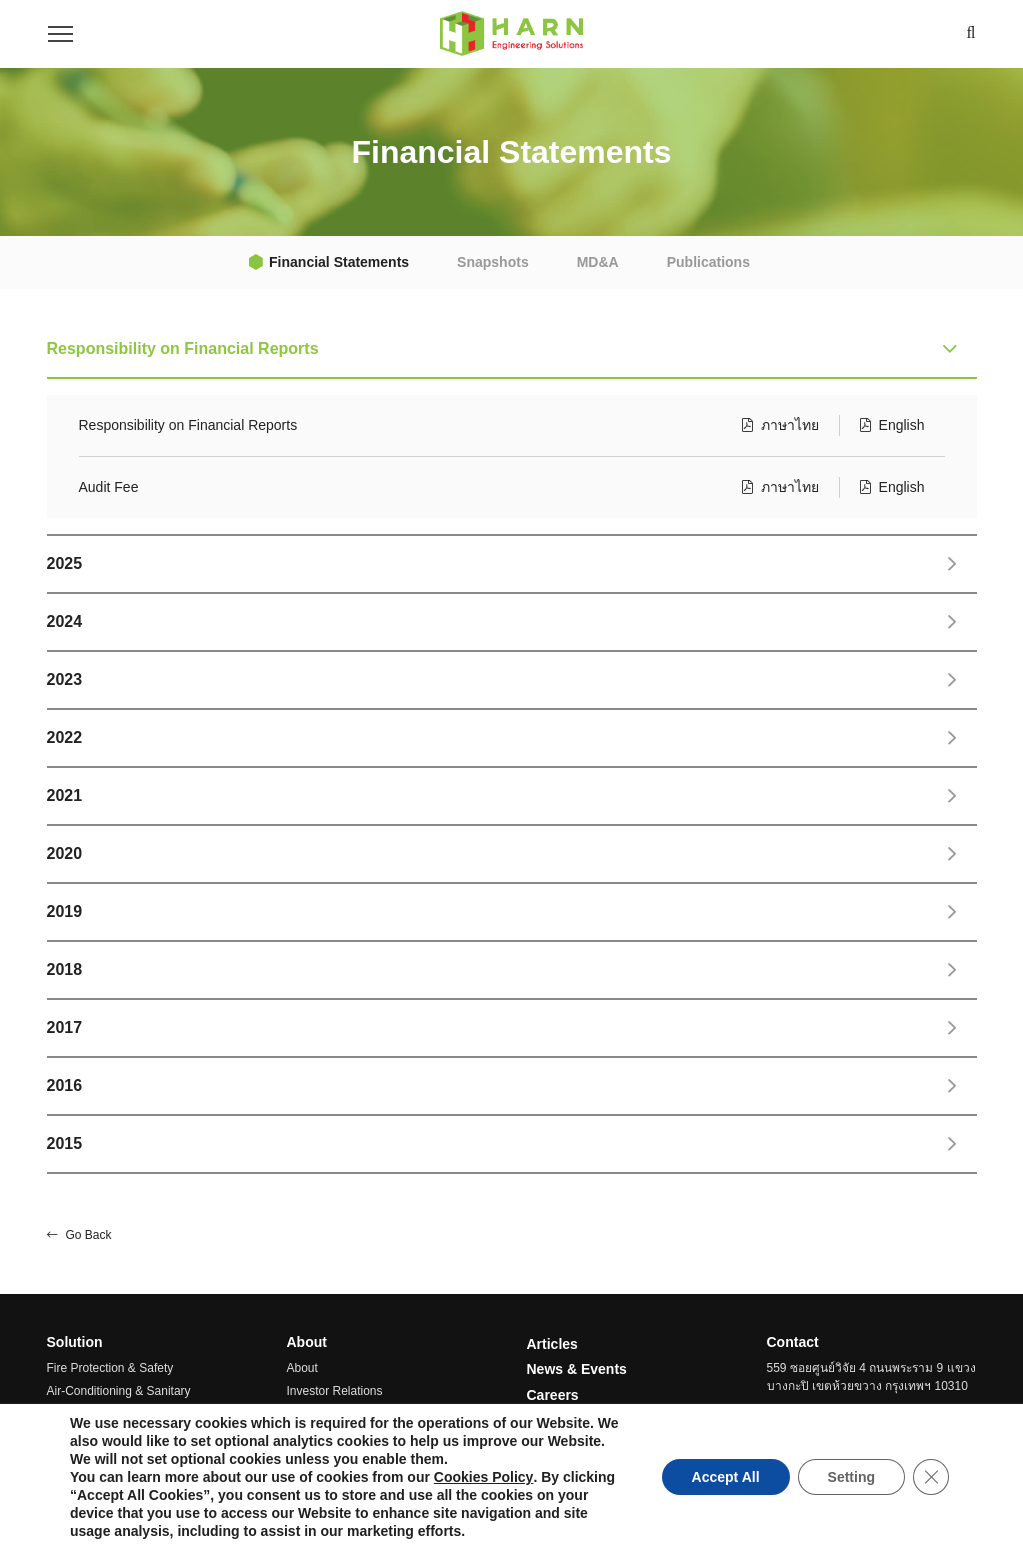  I want to click on Setting, so click(851, 1477).